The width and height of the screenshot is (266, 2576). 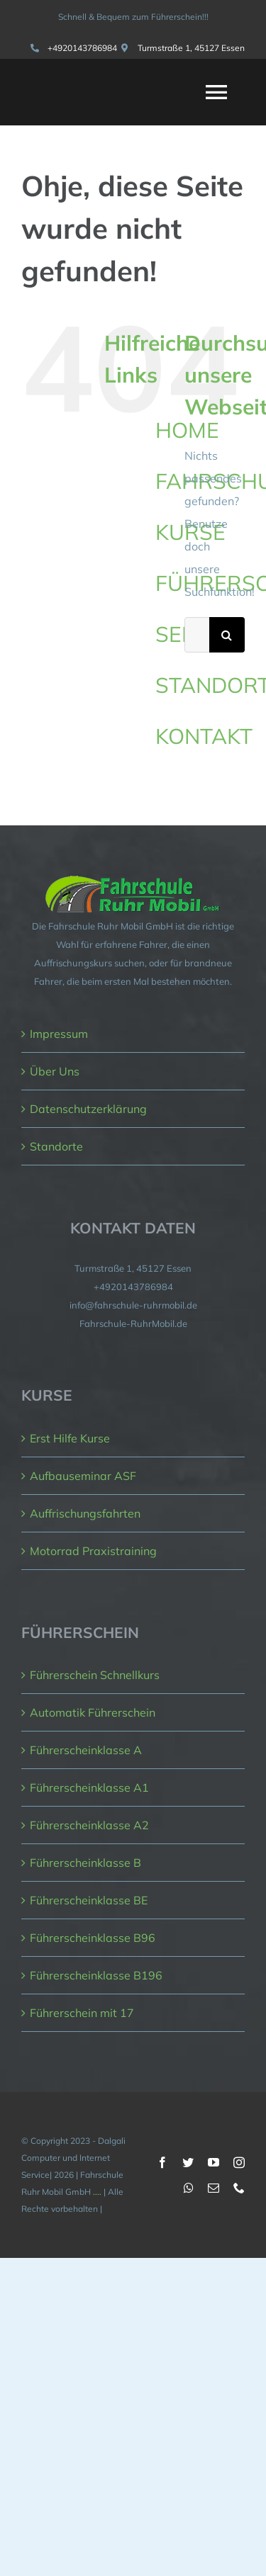 What do you see at coordinates (89, 1825) in the screenshot?
I see `Führerscheinklasse A2` at bounding box center [89, 1825].